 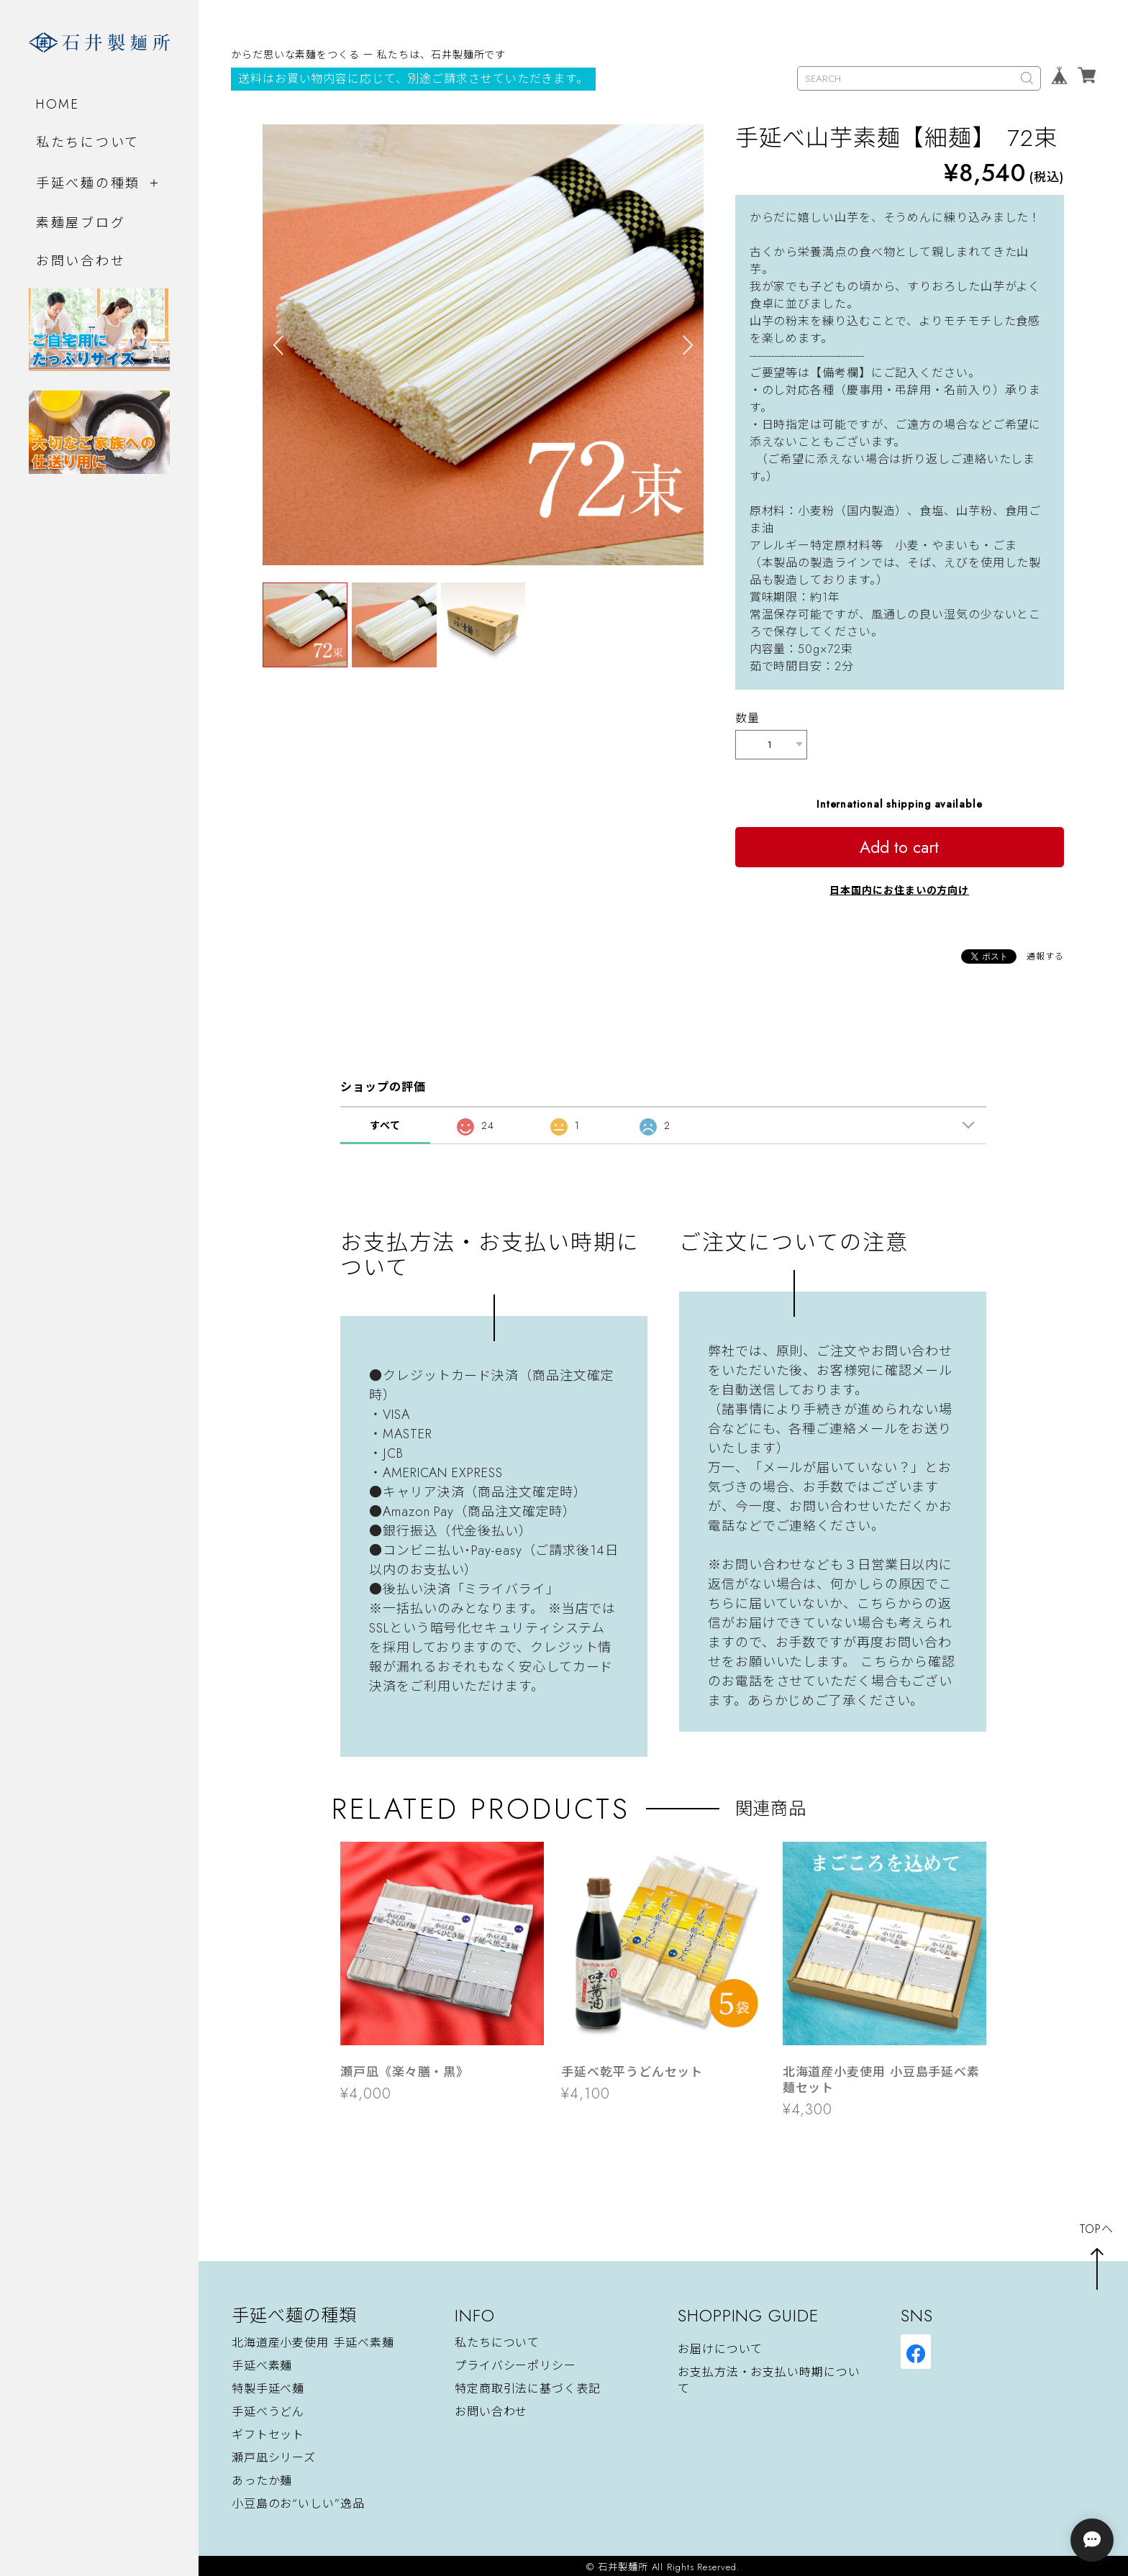 What do you see at coordinates (80, 261) in the screenshot?
I see `お問い合わせ` at bounding box center [80, 261].